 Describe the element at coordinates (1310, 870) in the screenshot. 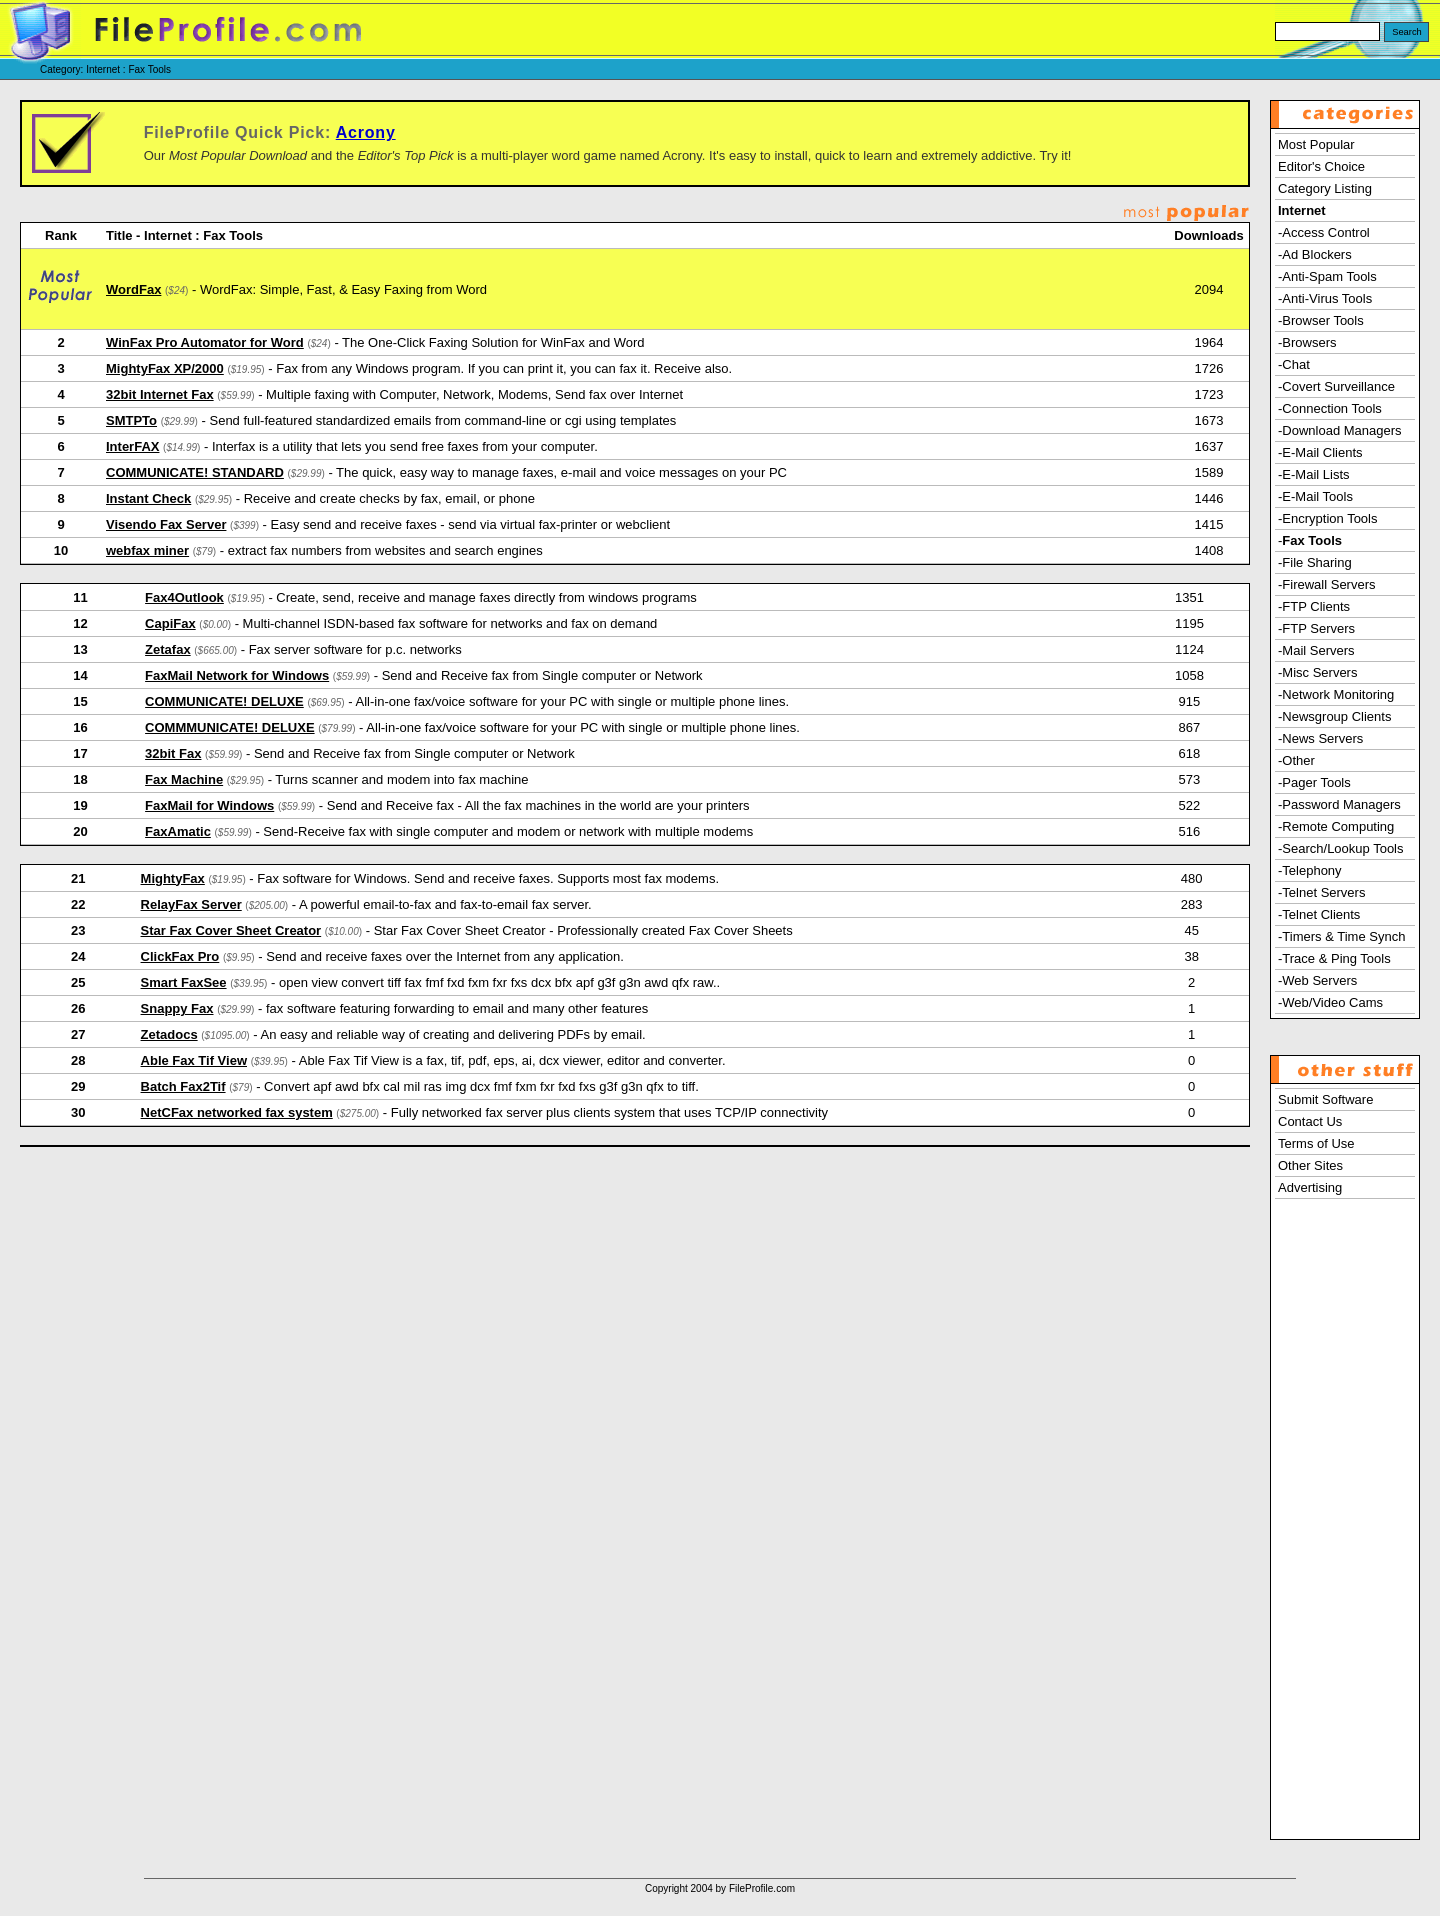

I see `-Telephony` at that location.